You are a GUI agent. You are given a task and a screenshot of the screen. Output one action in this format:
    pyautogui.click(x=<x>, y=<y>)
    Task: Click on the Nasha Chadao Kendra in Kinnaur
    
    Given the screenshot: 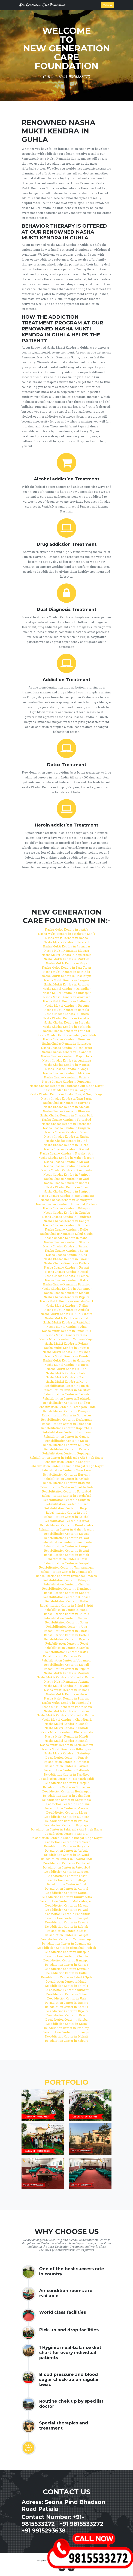 What is the action you would take?
    pyautogui.click(x=66, y=1225)
    